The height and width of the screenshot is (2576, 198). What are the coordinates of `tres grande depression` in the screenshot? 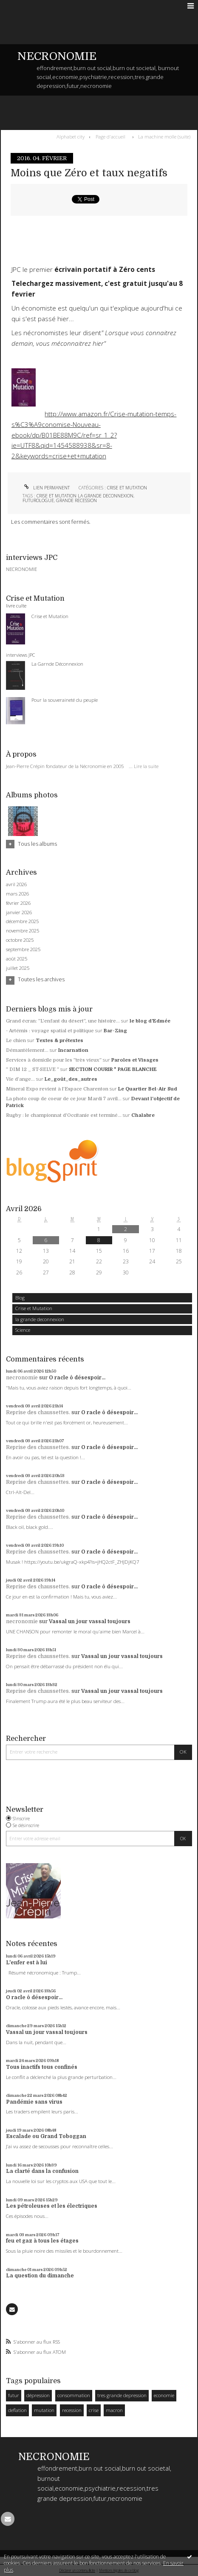 It's located at (122, 2395).